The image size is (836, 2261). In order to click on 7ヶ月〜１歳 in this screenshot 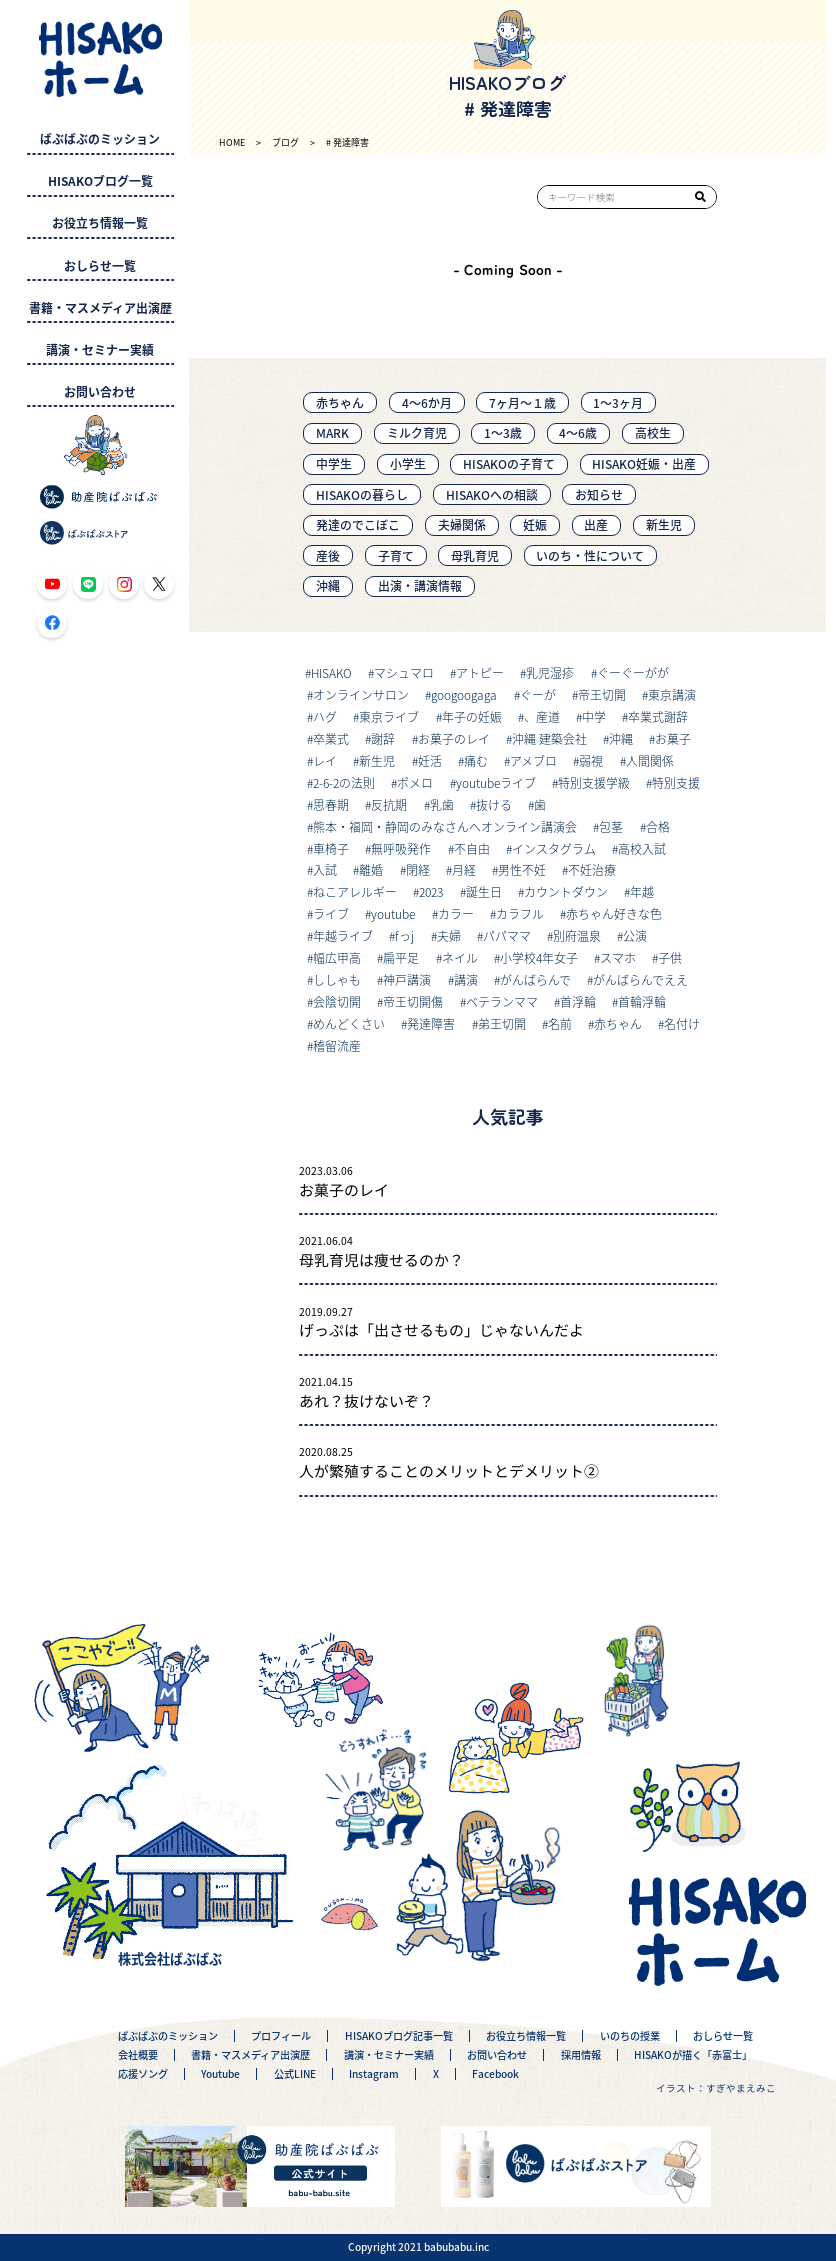, I will do `click(522, 402)`.